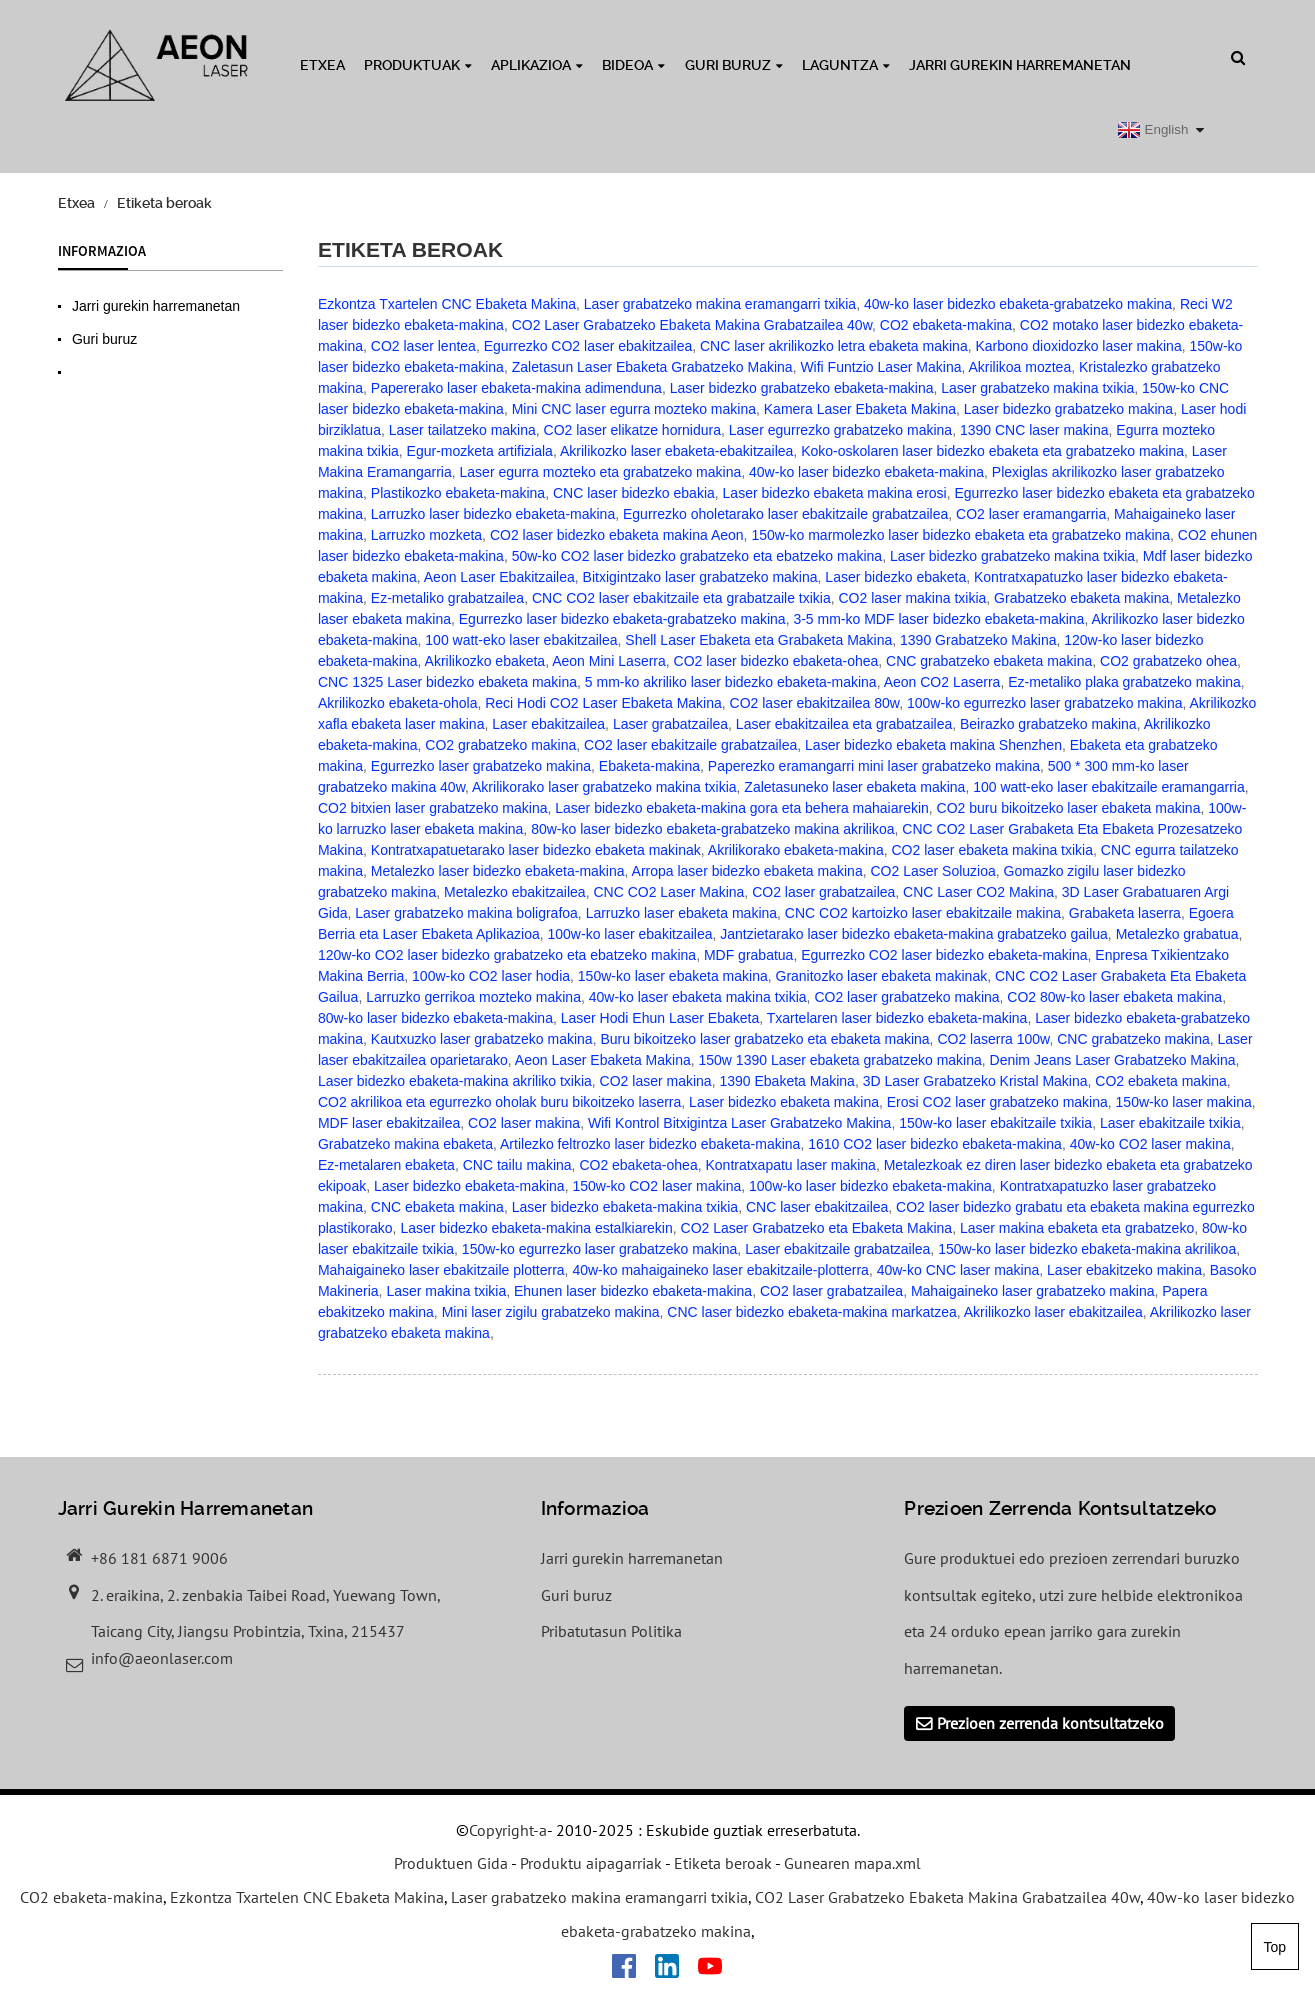 The height and width of the screenshot is (2001, 1315). Describe the element at coordinates (633, 65) in the screenshot. I see `Bideoa` at that location.